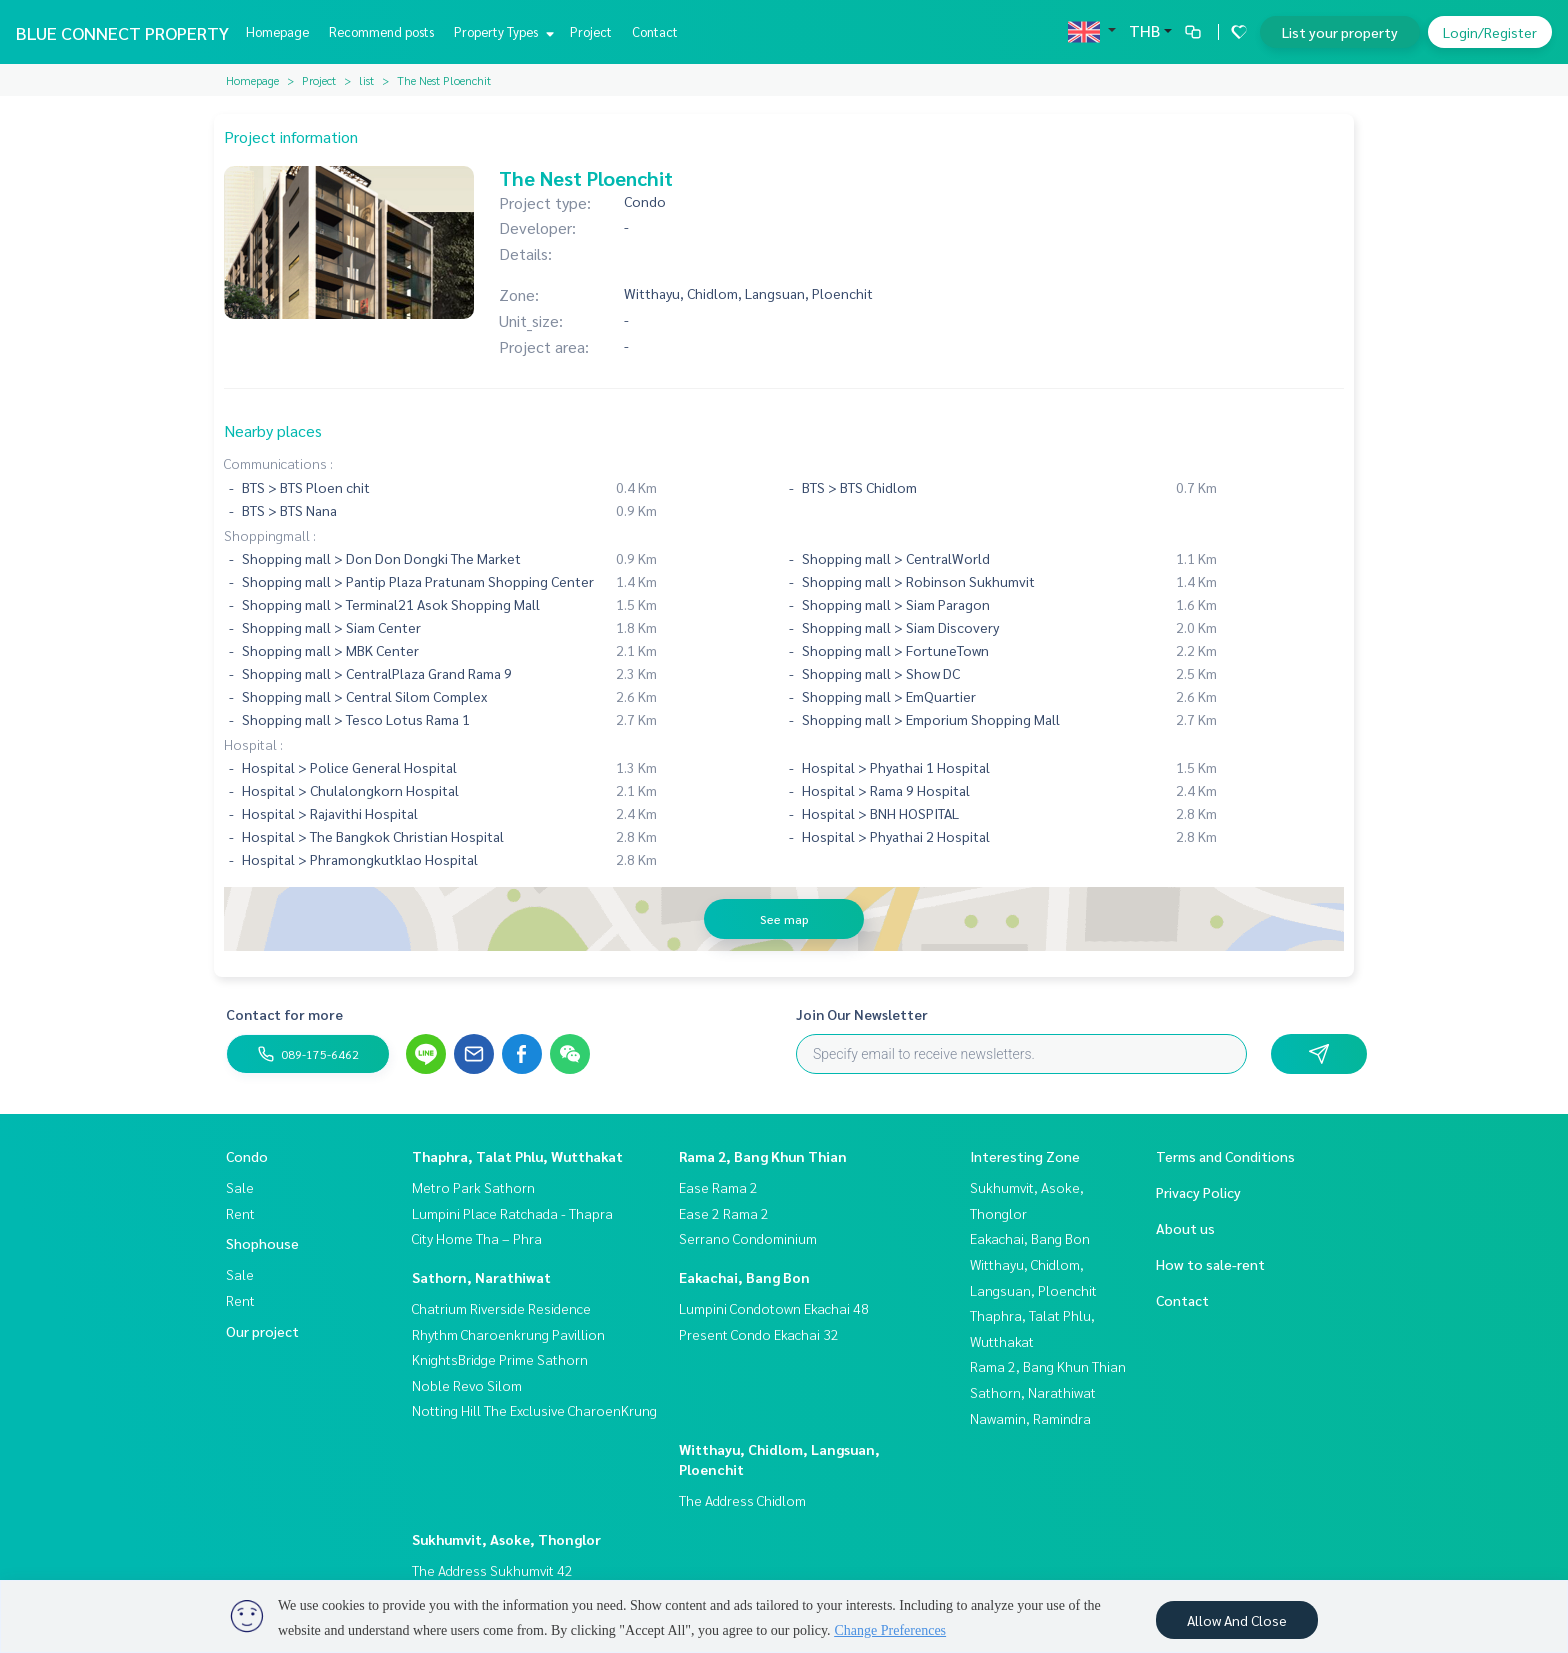 The image size is (1568, 1653). I want to click on City Home Tha – Phra, so click(477, 1238).